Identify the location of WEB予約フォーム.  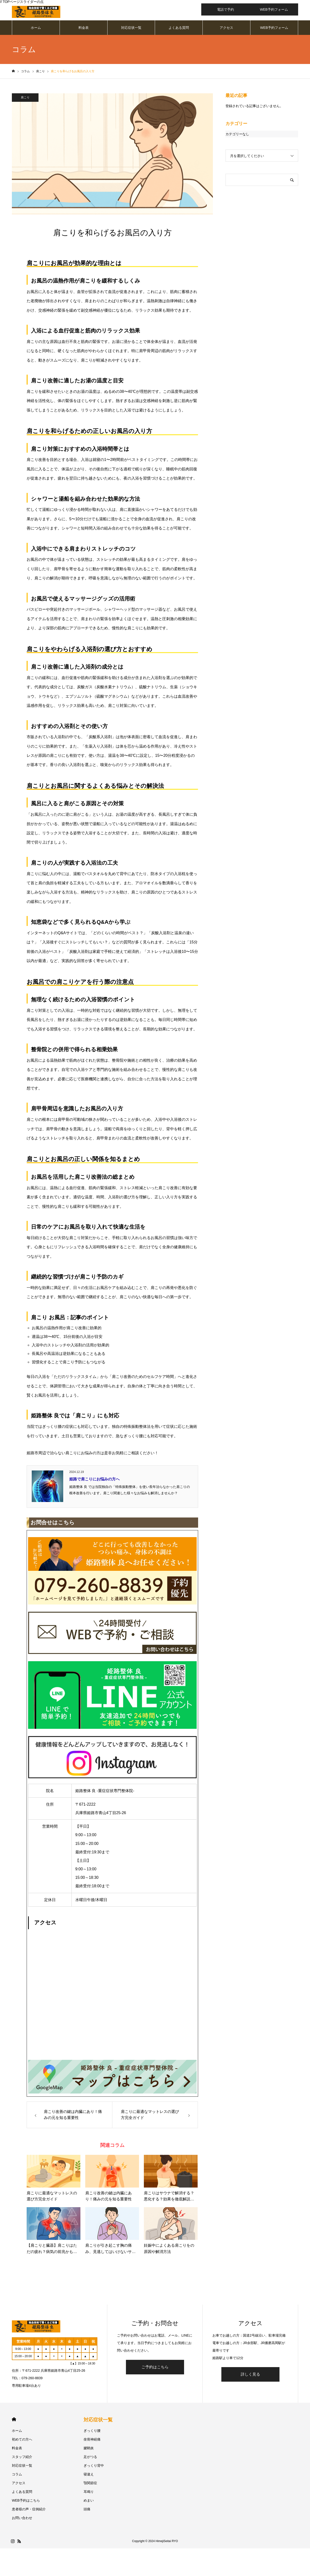
(274, 9).